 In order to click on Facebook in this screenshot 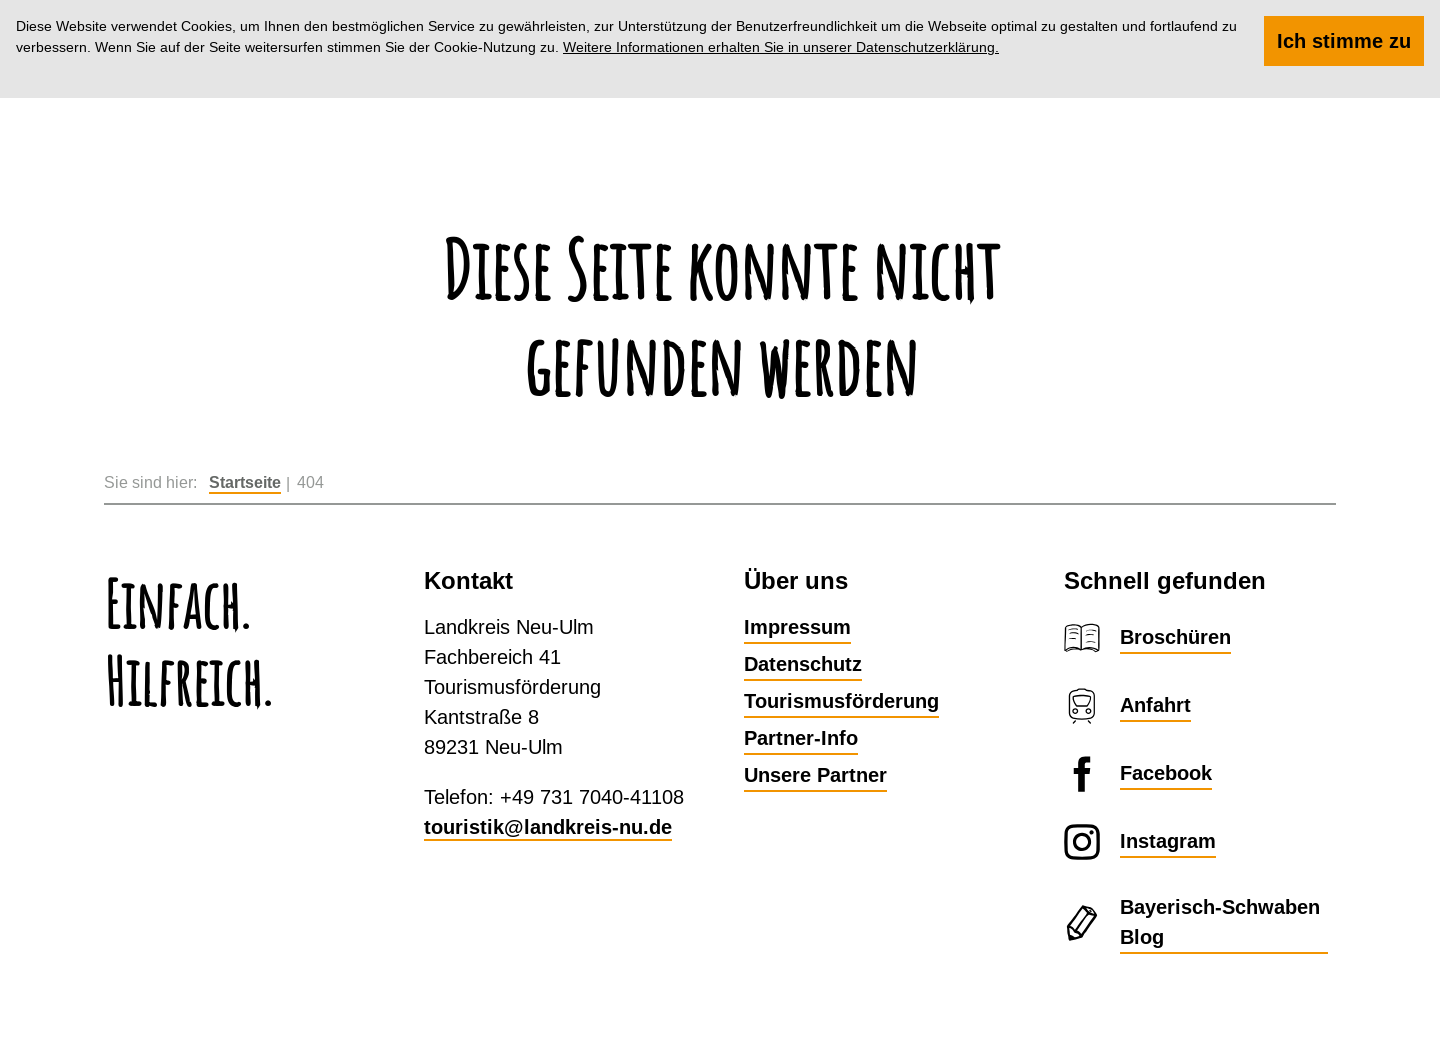, I will do `click(1166, 773)`.